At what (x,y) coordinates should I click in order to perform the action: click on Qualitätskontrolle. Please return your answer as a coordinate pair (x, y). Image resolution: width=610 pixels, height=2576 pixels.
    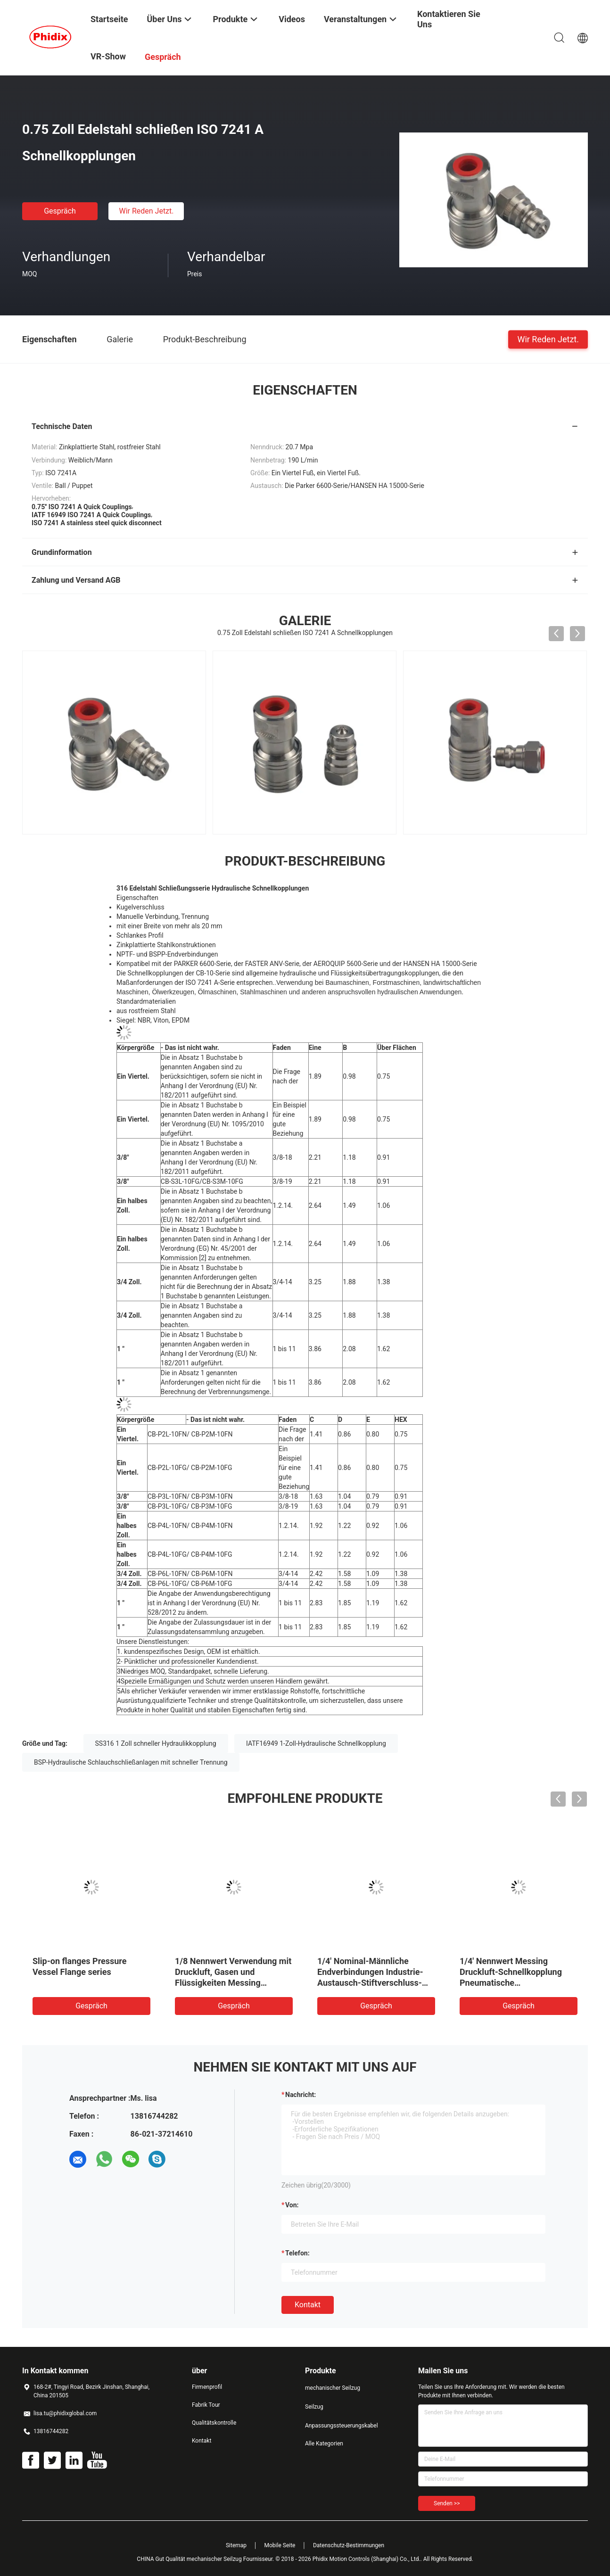
    Looking at the image, I should click on (214, 2422).